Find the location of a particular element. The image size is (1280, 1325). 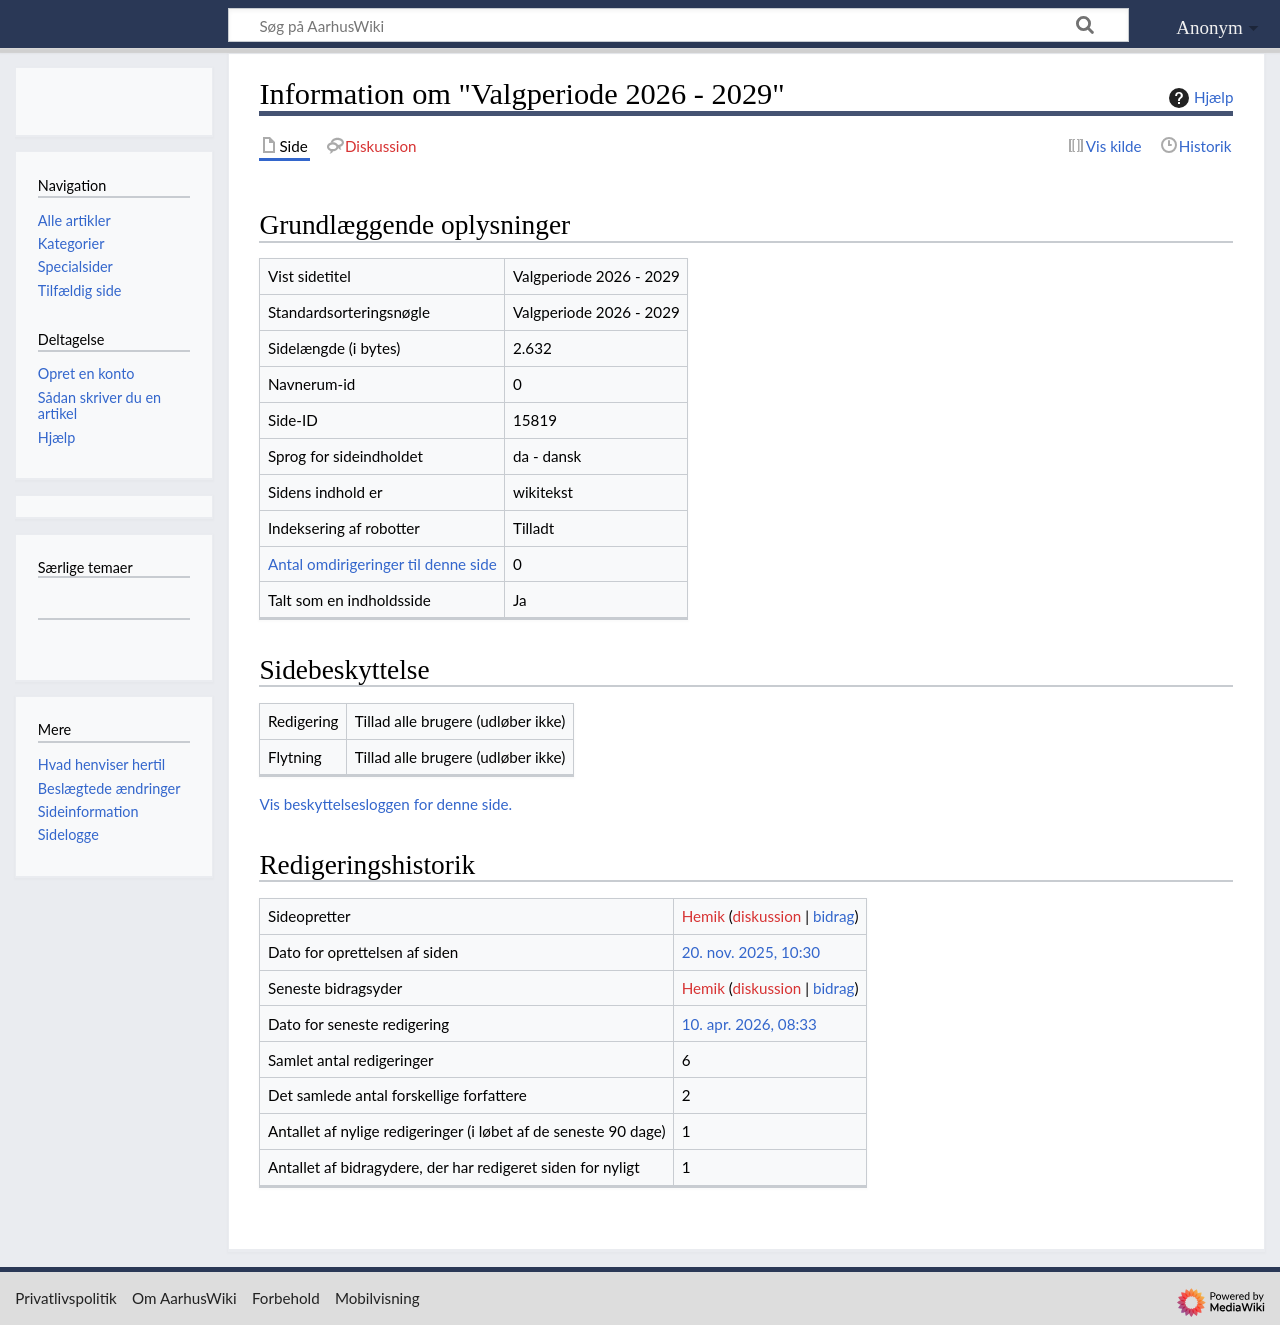

Mobilvisning is located at coordinates (377, 1298).